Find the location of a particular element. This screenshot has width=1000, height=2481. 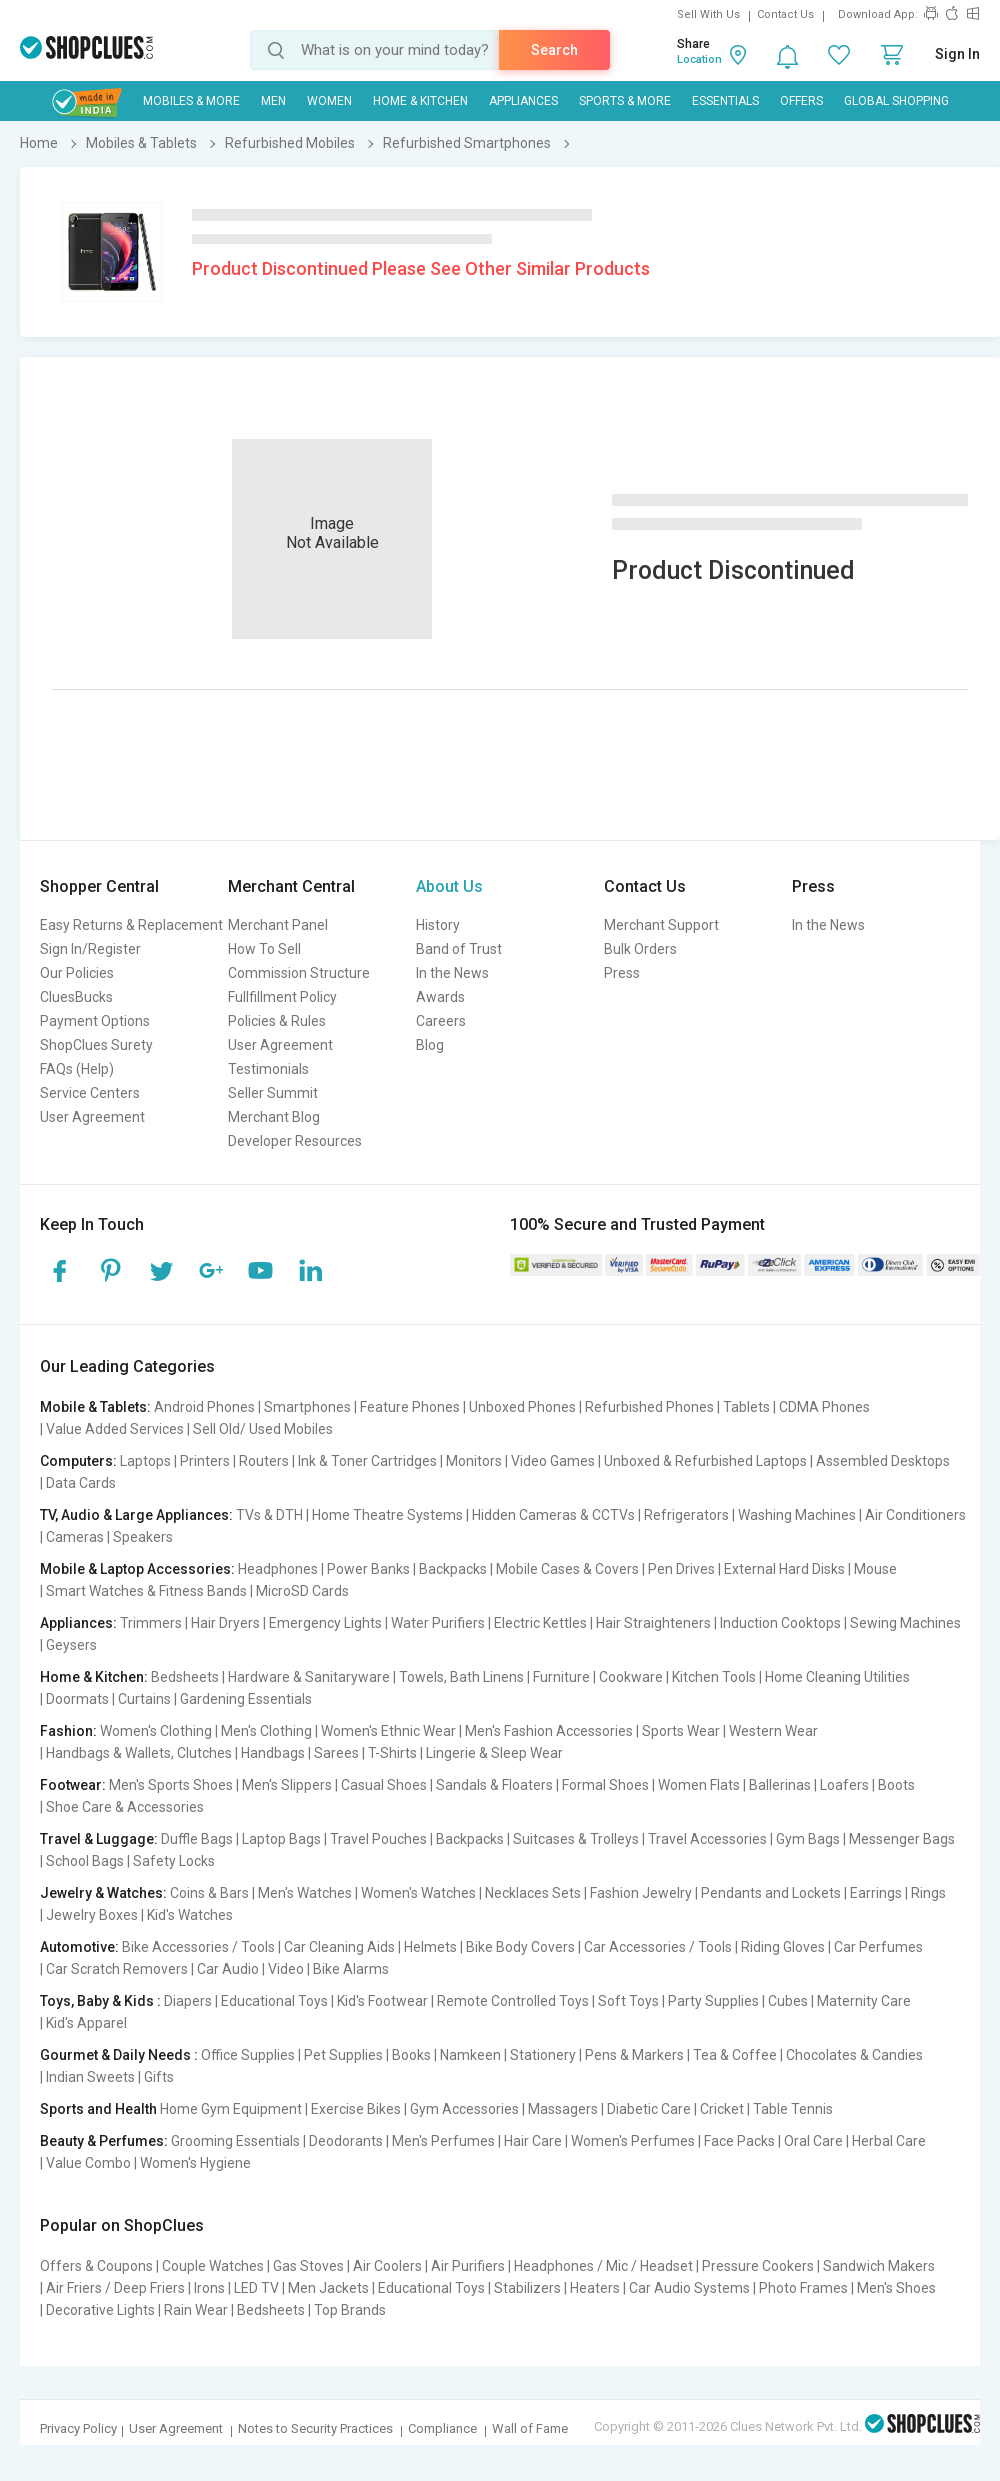

In the News is located at coordinates (452, 973).